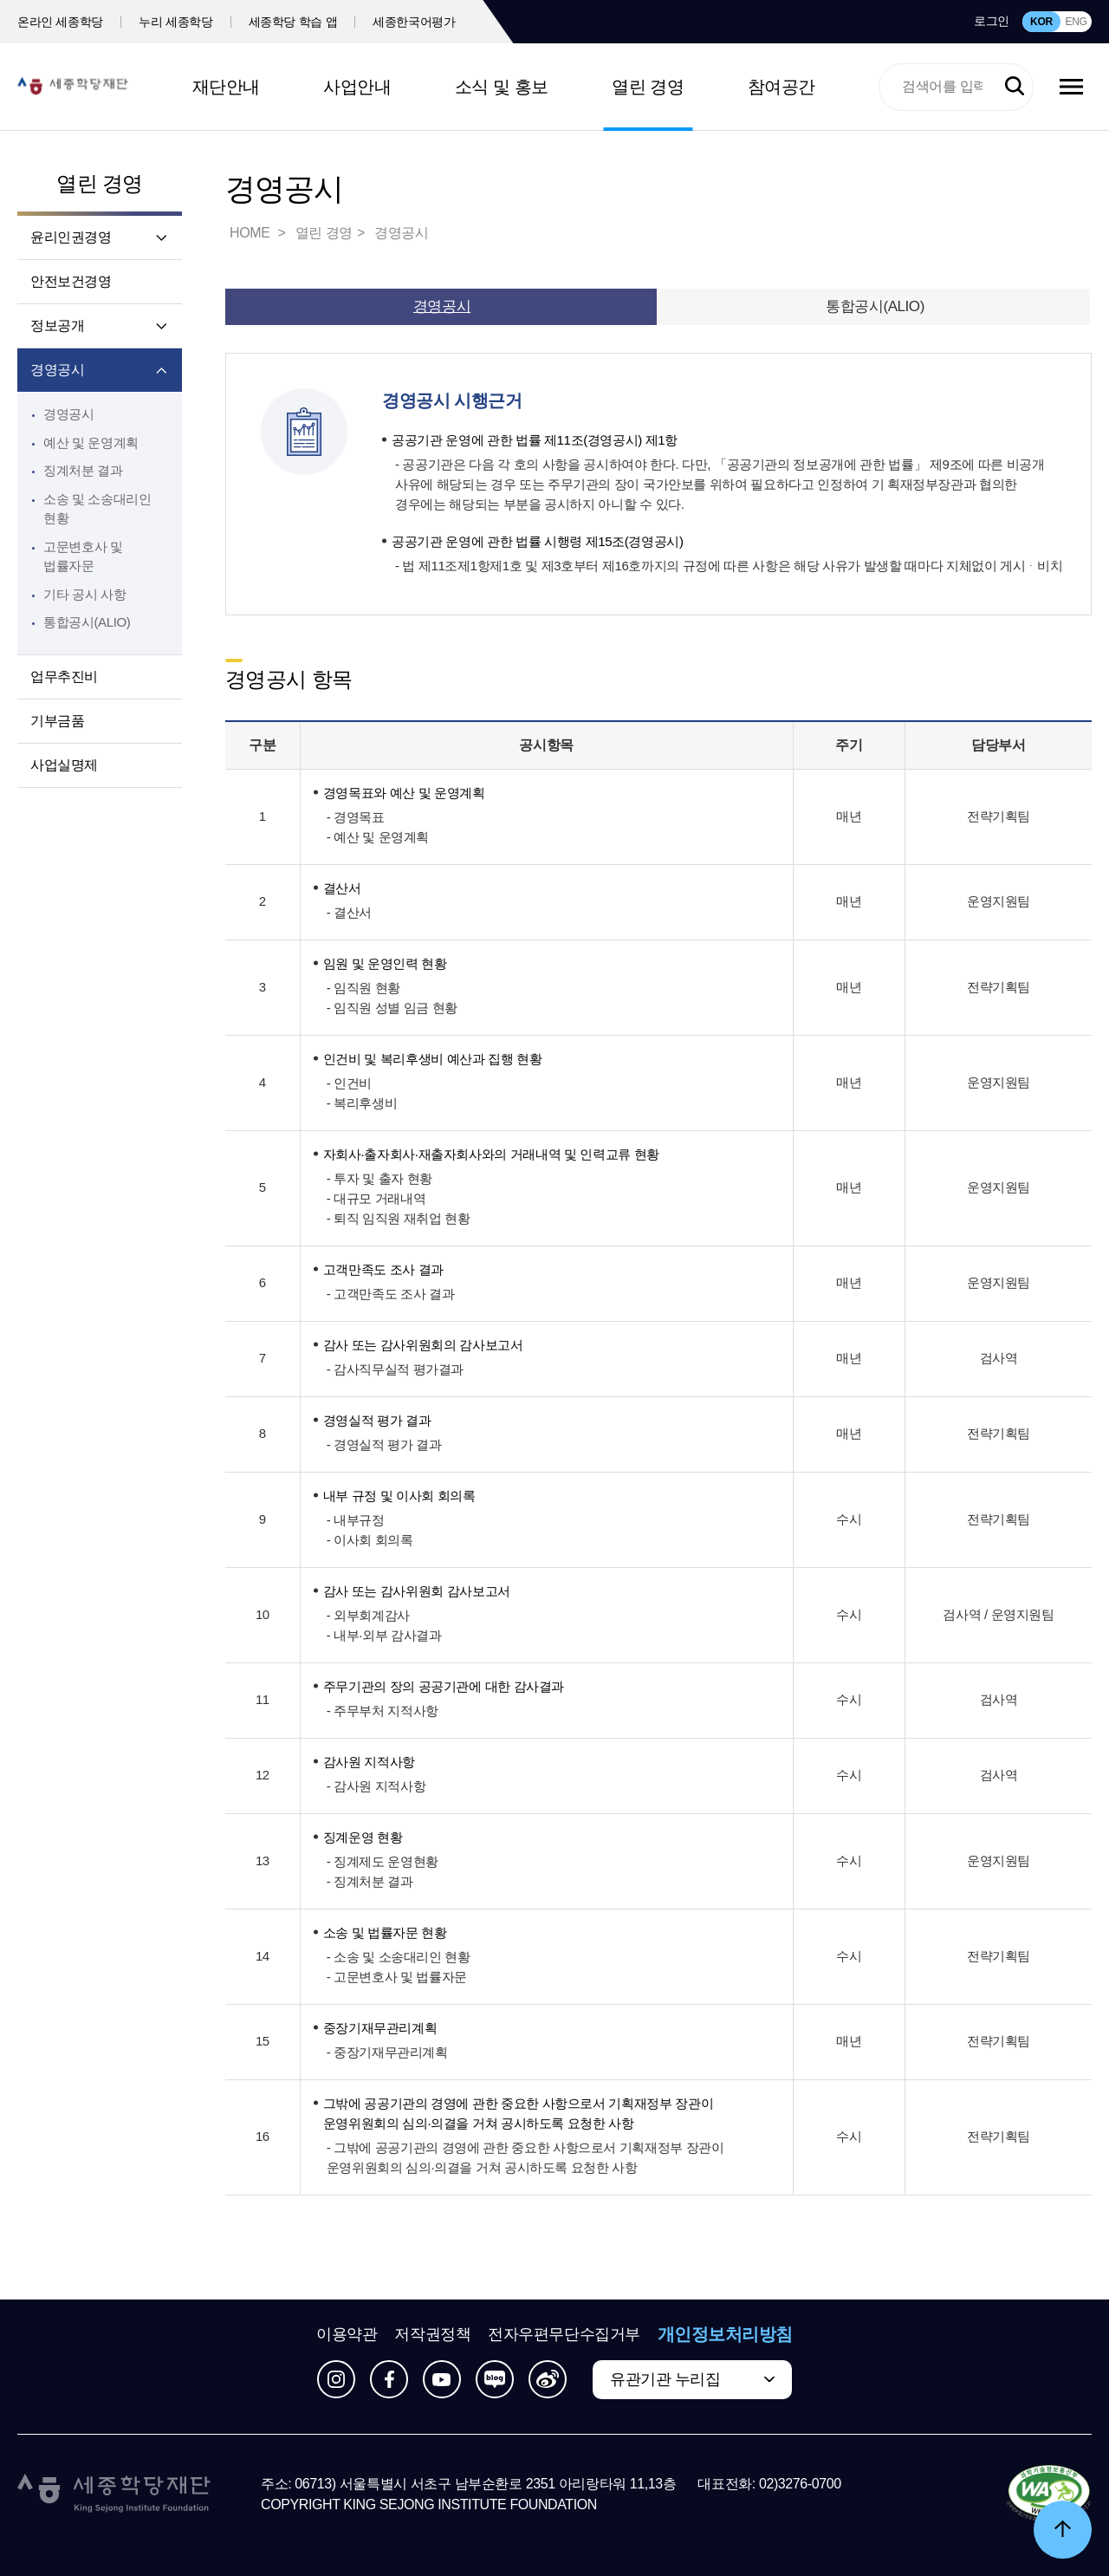  I want to click on 이용약관, so click(346, 2334).